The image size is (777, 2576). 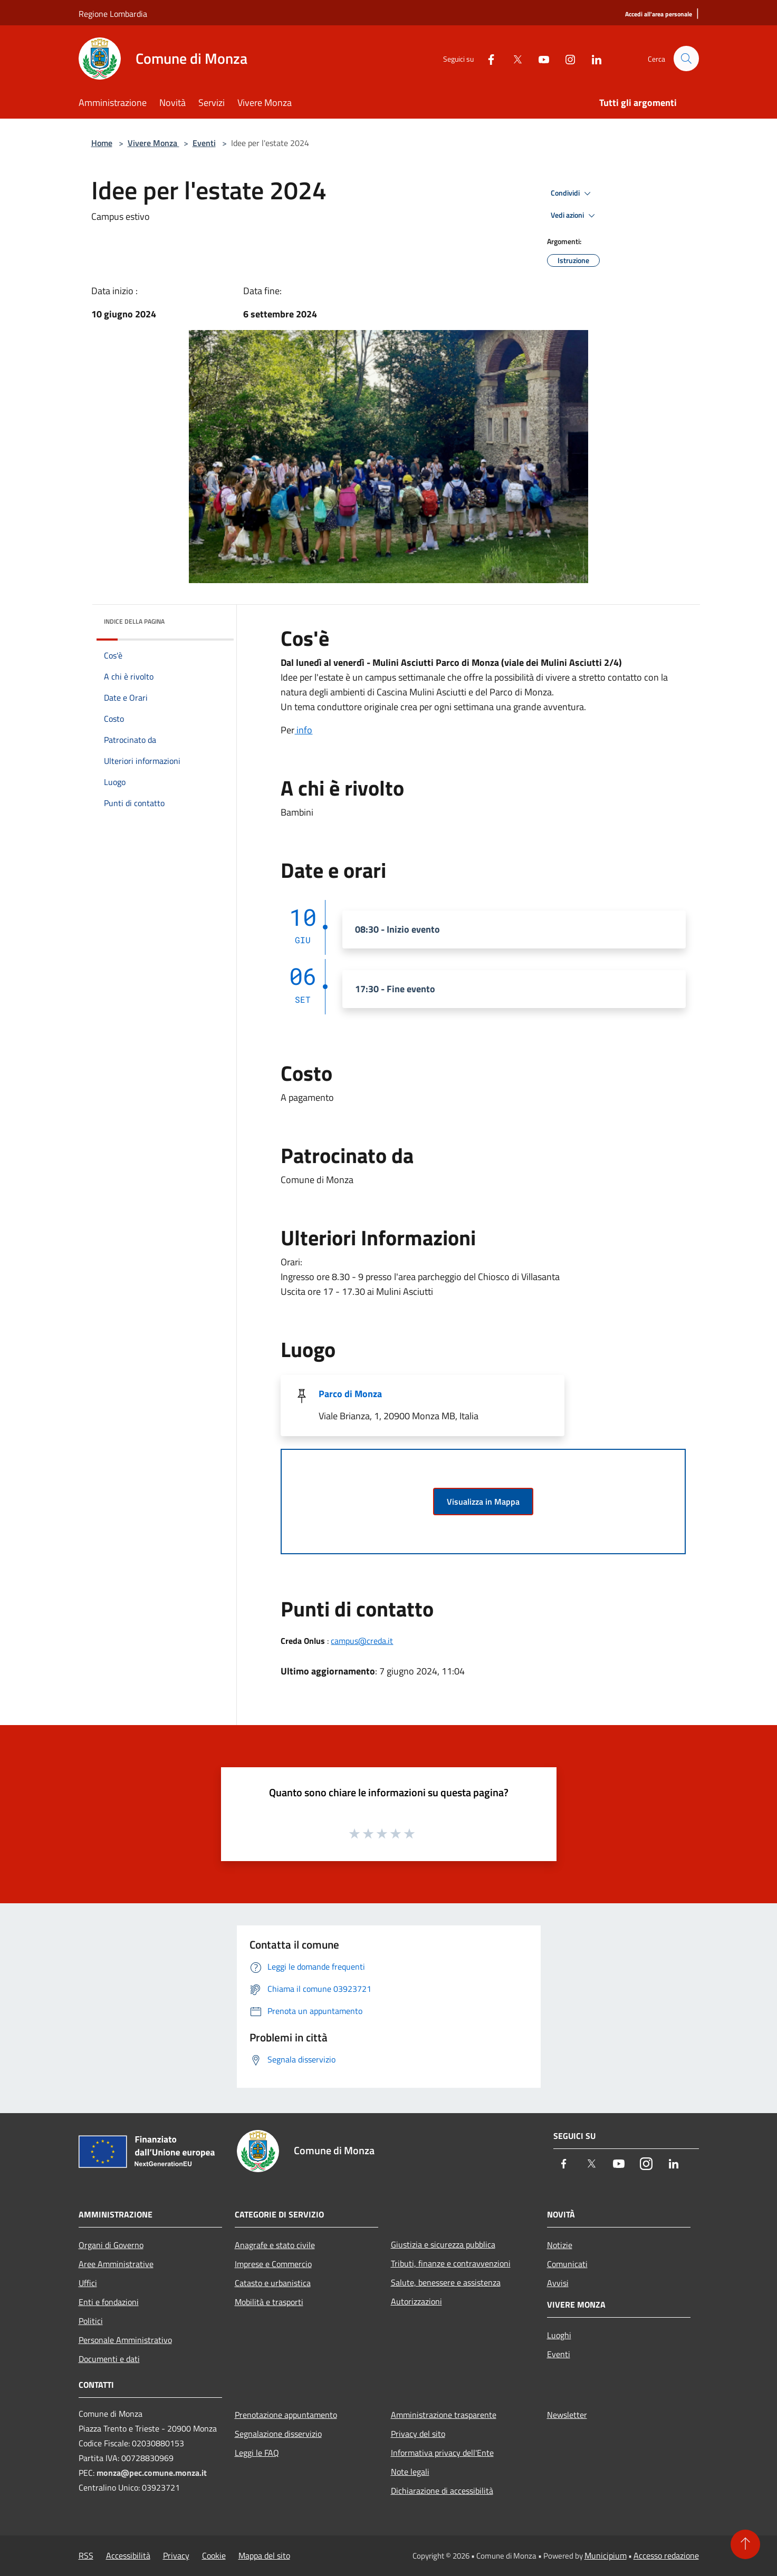 What do you see at coordinates (410, 2471) in the screenshot?
I see `Note legali` at bounding box center [410, 2471].